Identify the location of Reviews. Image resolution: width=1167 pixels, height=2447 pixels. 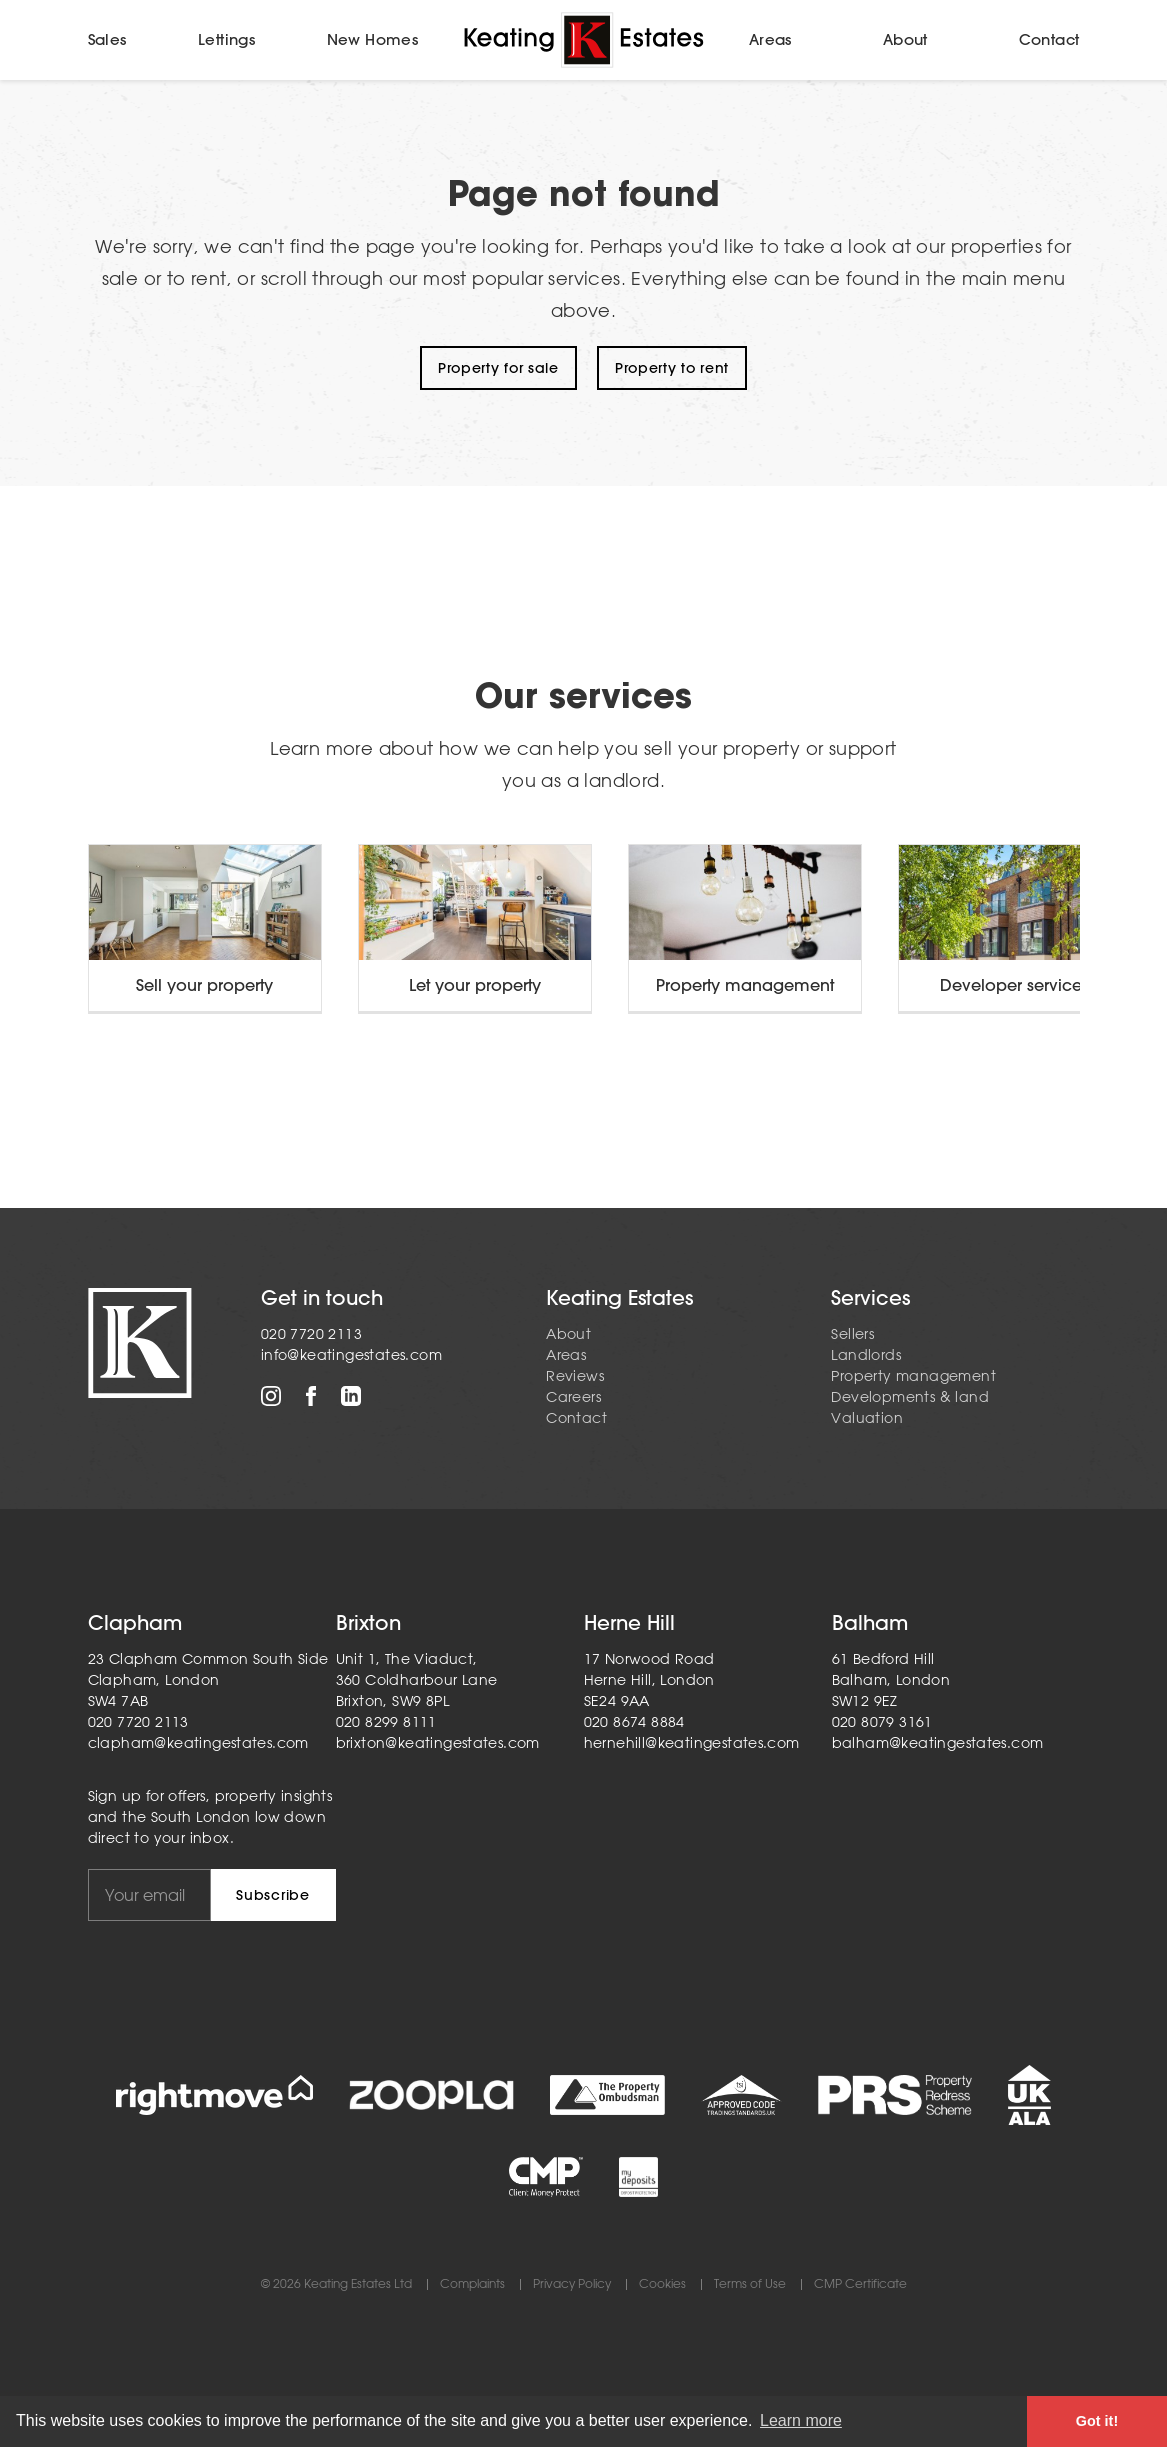
(575, 1376).